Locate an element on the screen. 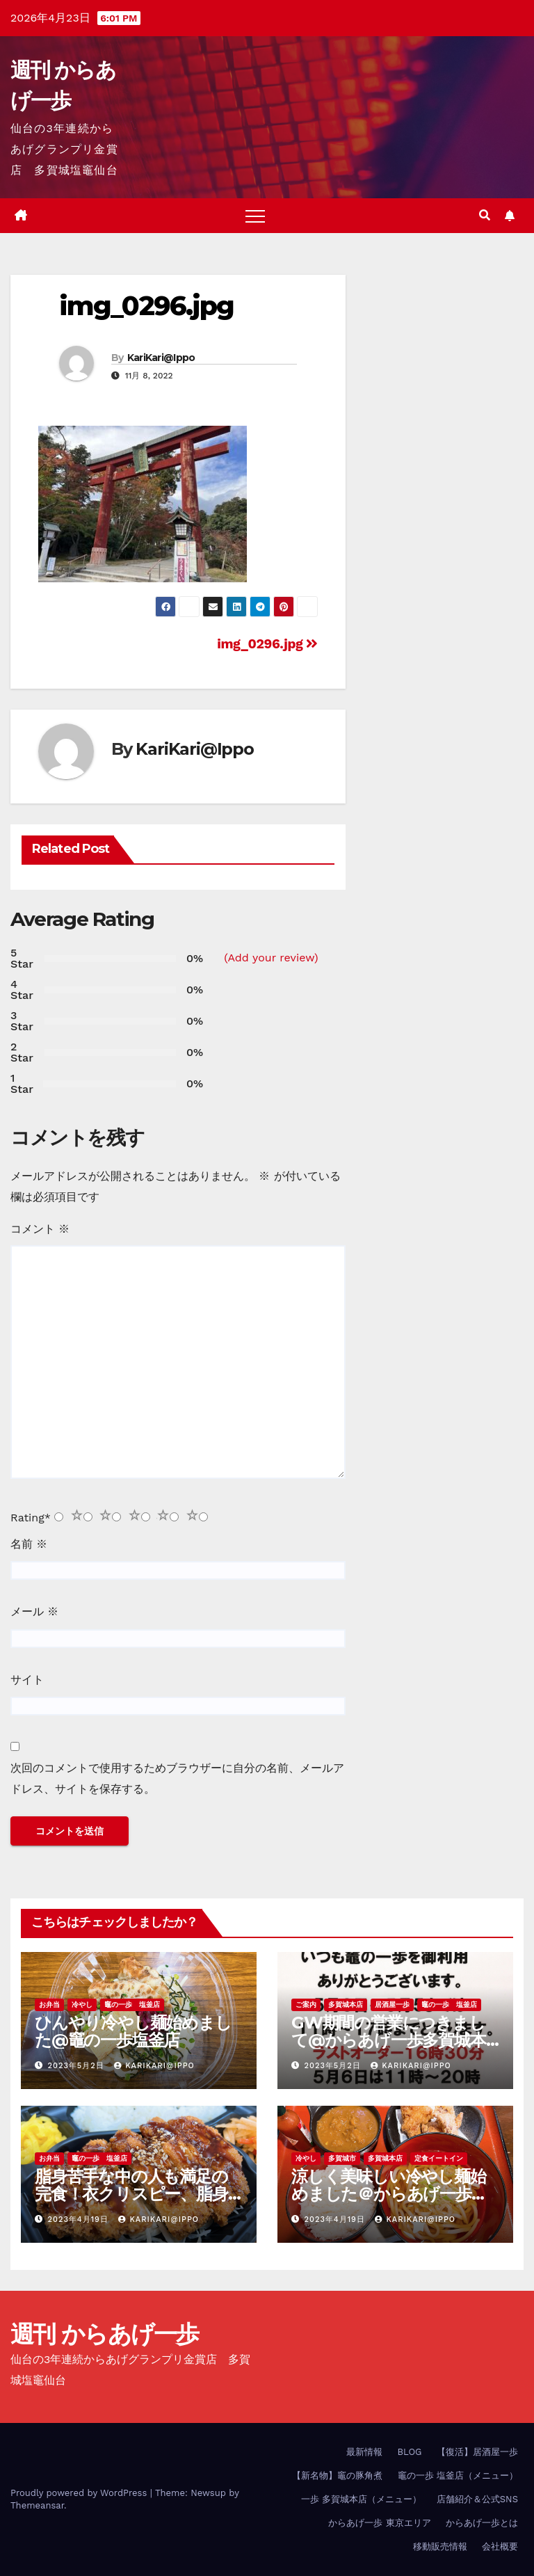  居酒屋一歩 is located at coordinates (392, 2004).